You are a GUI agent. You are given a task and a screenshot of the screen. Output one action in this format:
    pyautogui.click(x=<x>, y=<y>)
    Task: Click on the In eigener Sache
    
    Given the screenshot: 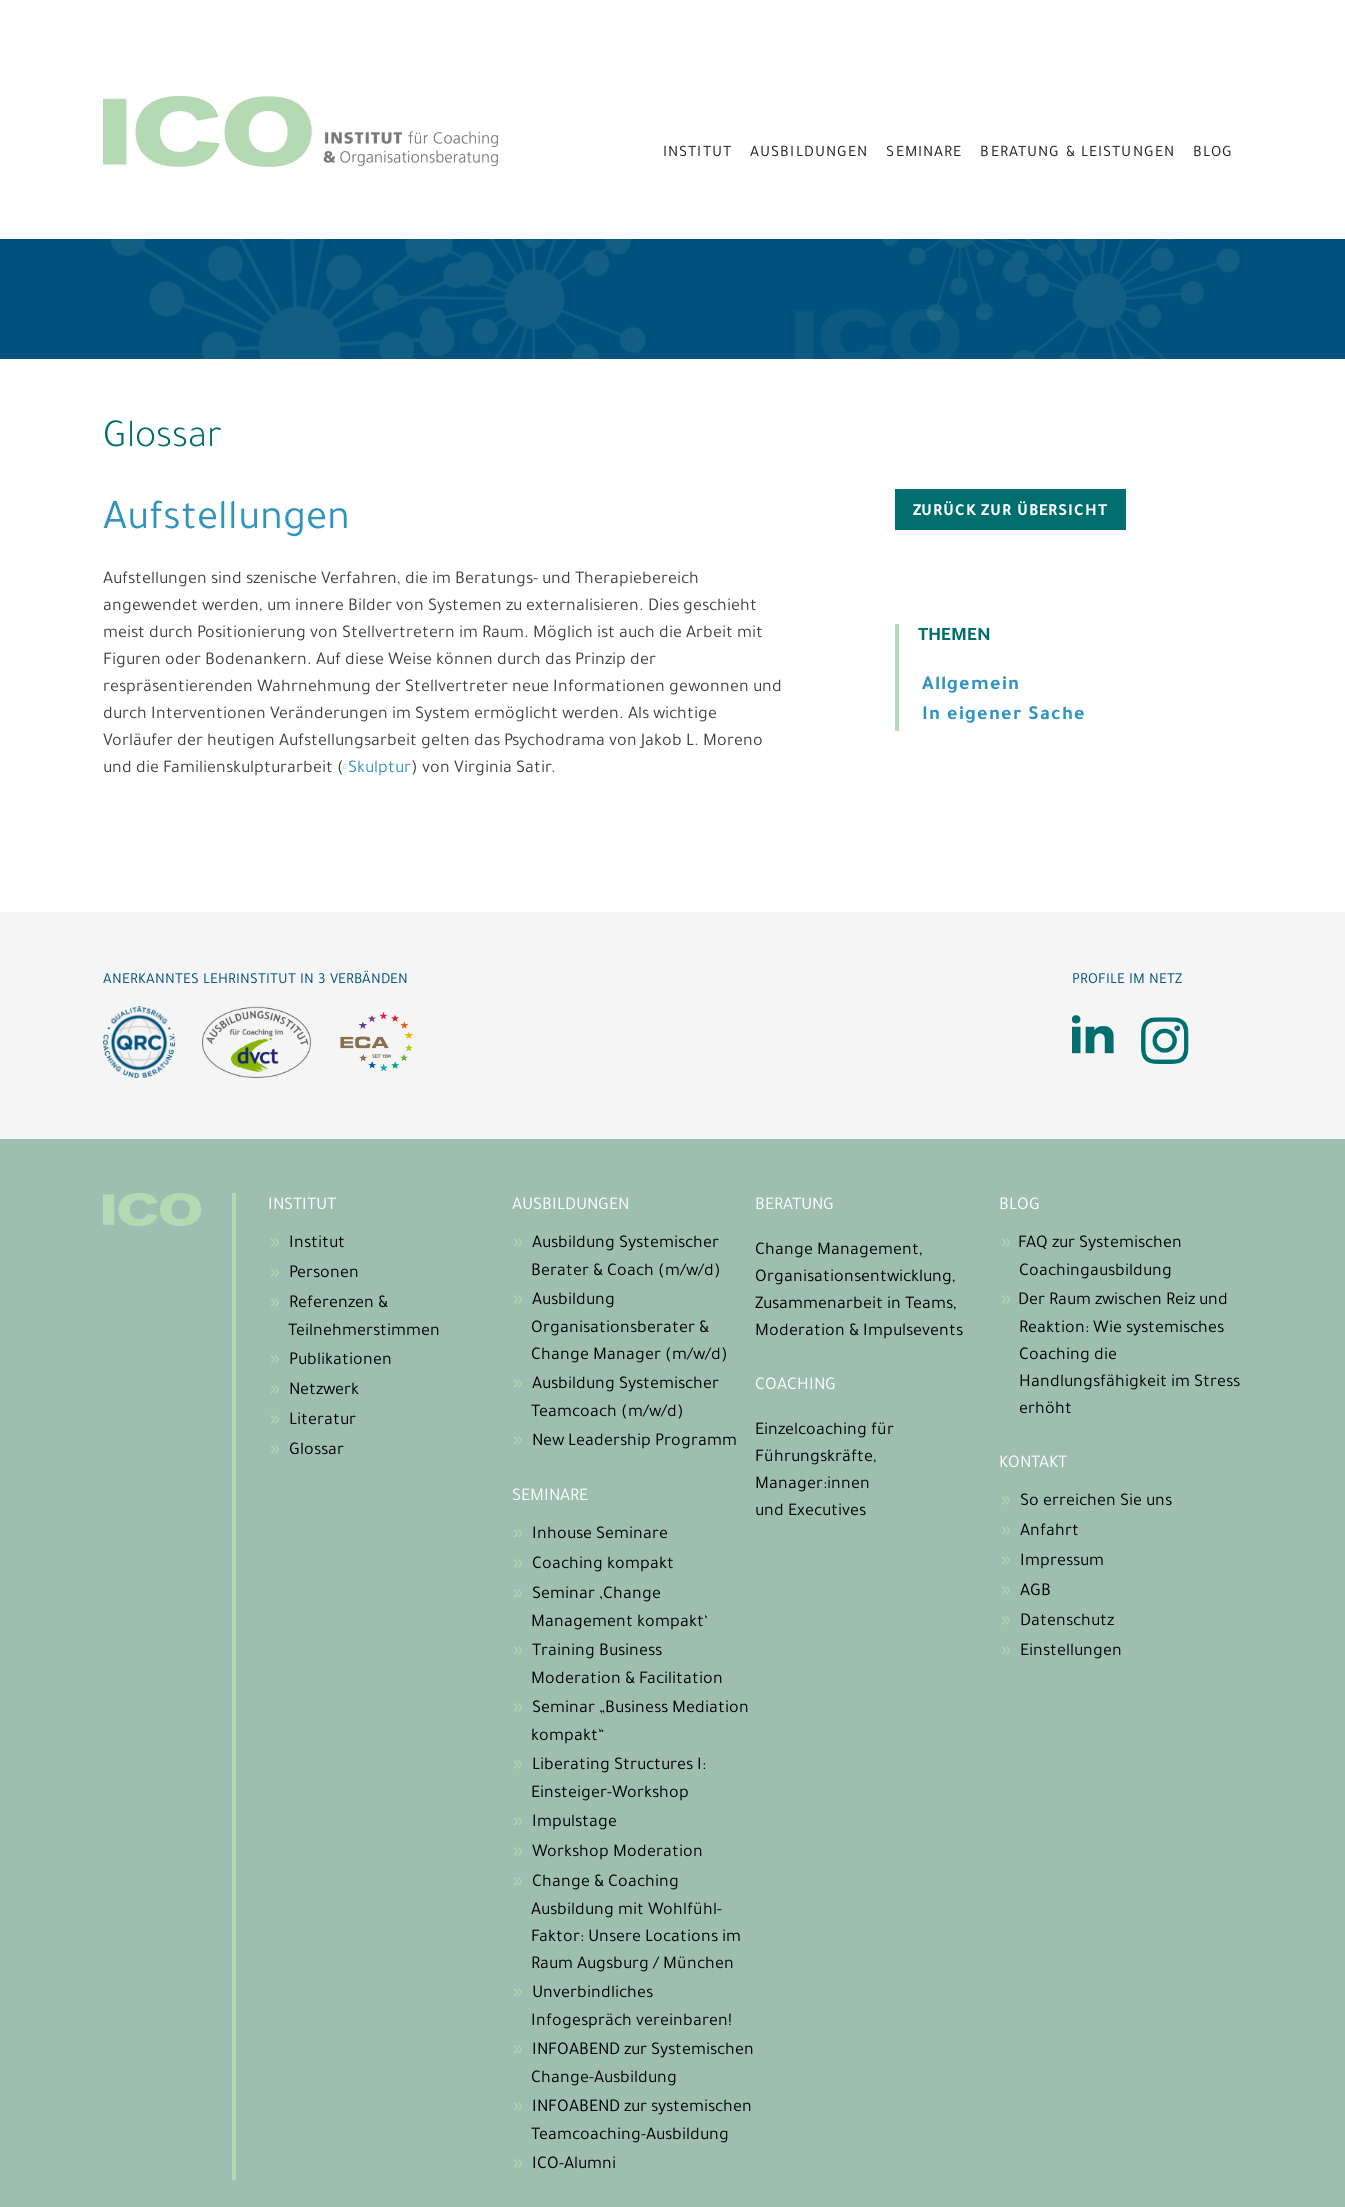 What is the action you would take?
    pyautogui.click(x=1004, y=716)
    